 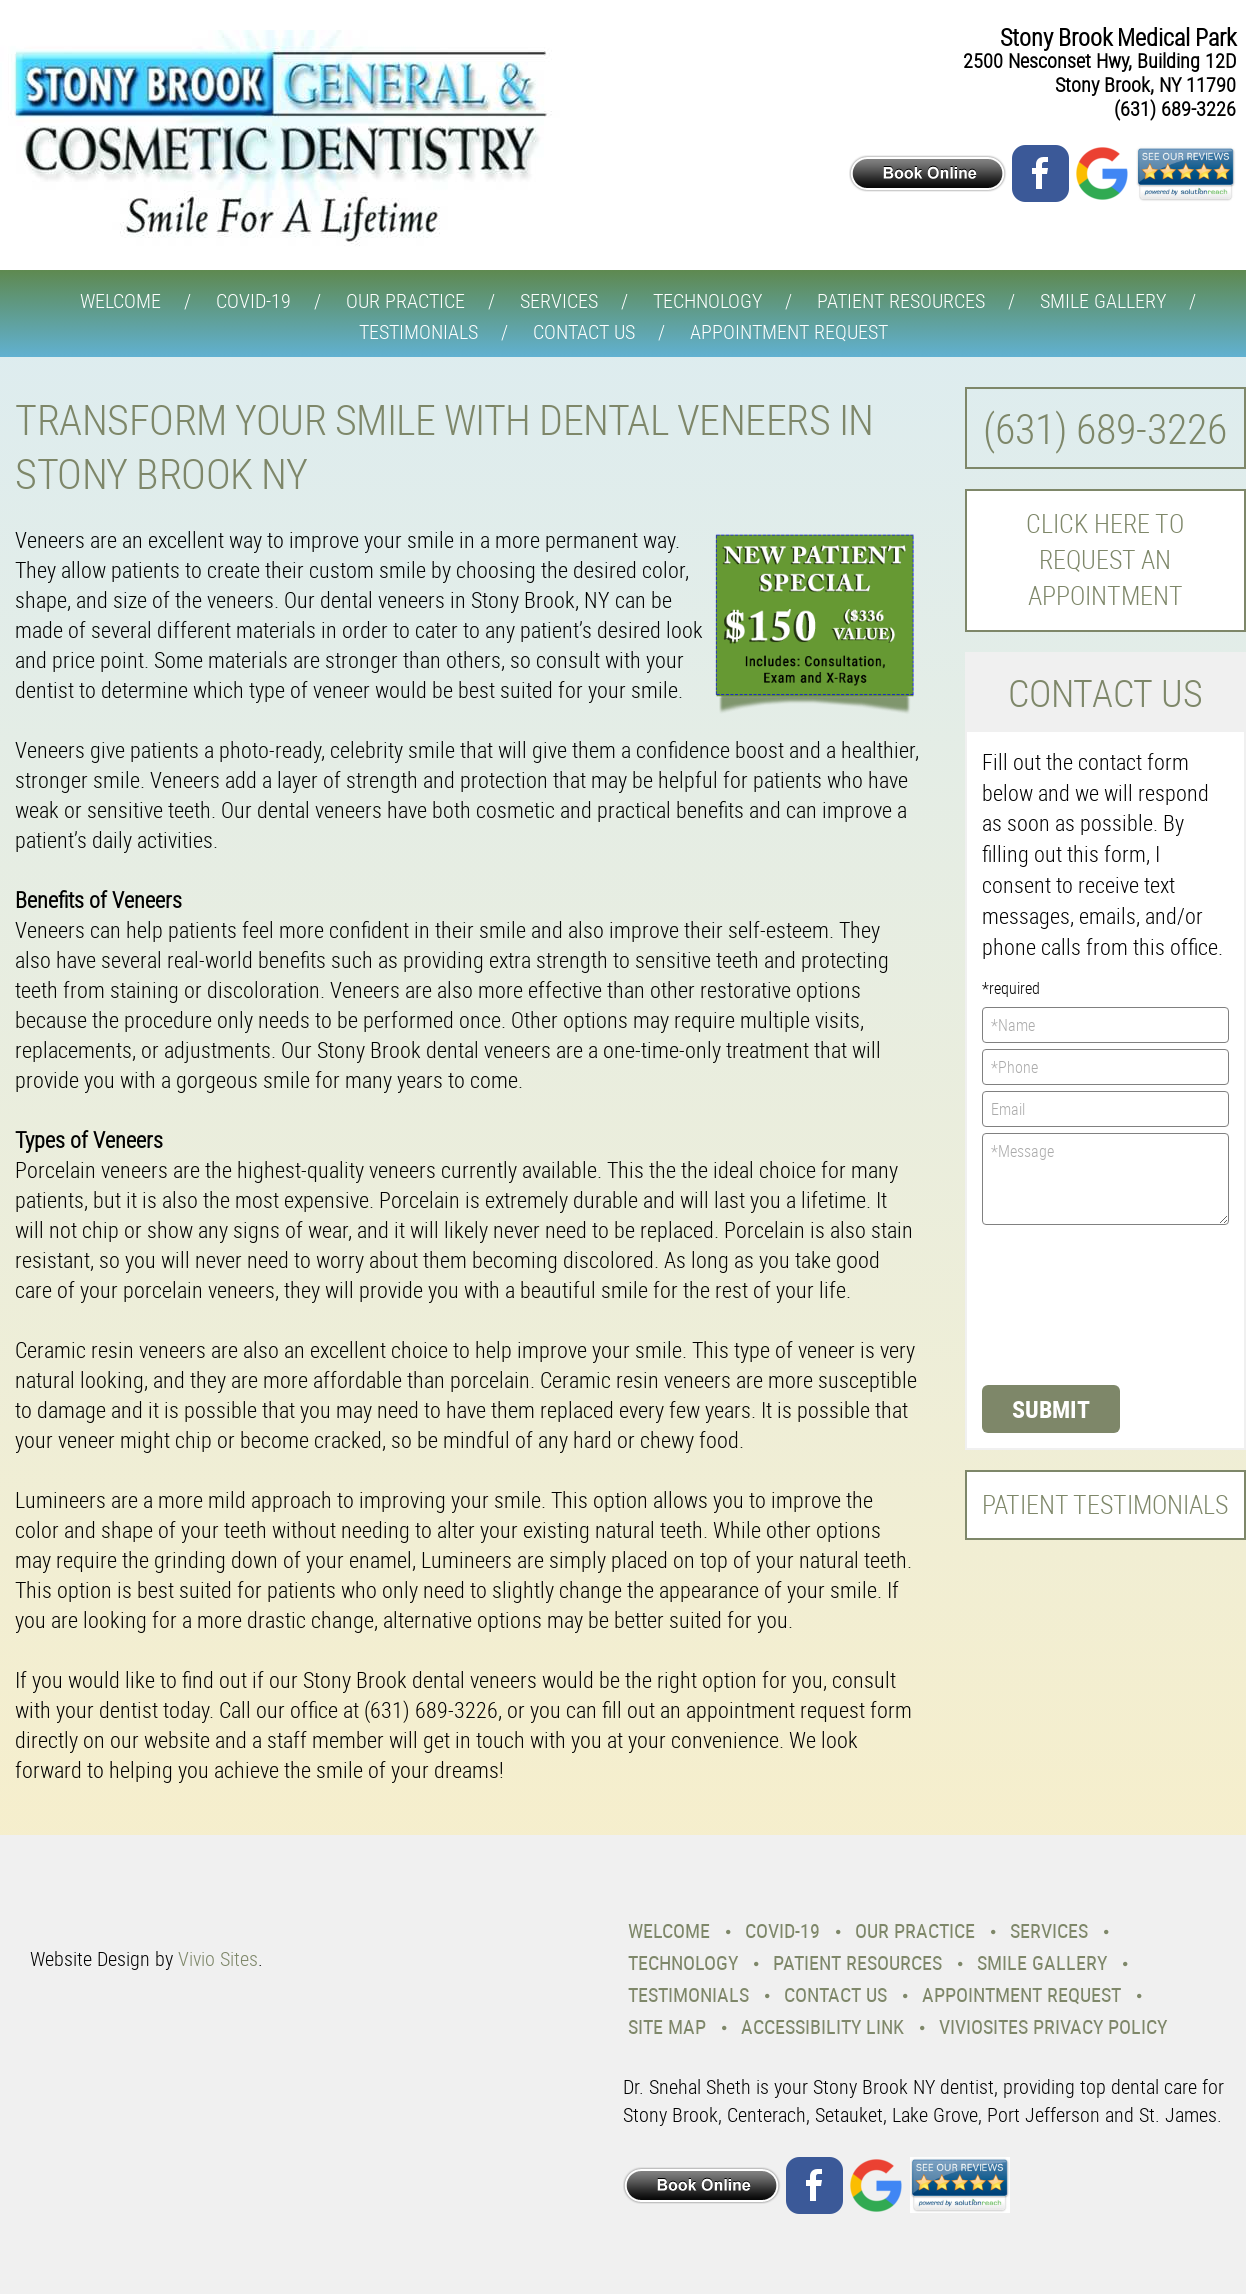 What do you see at coordinates (559, 300) in the screenshot?
I see `Services` at bounding box center [559, 300].